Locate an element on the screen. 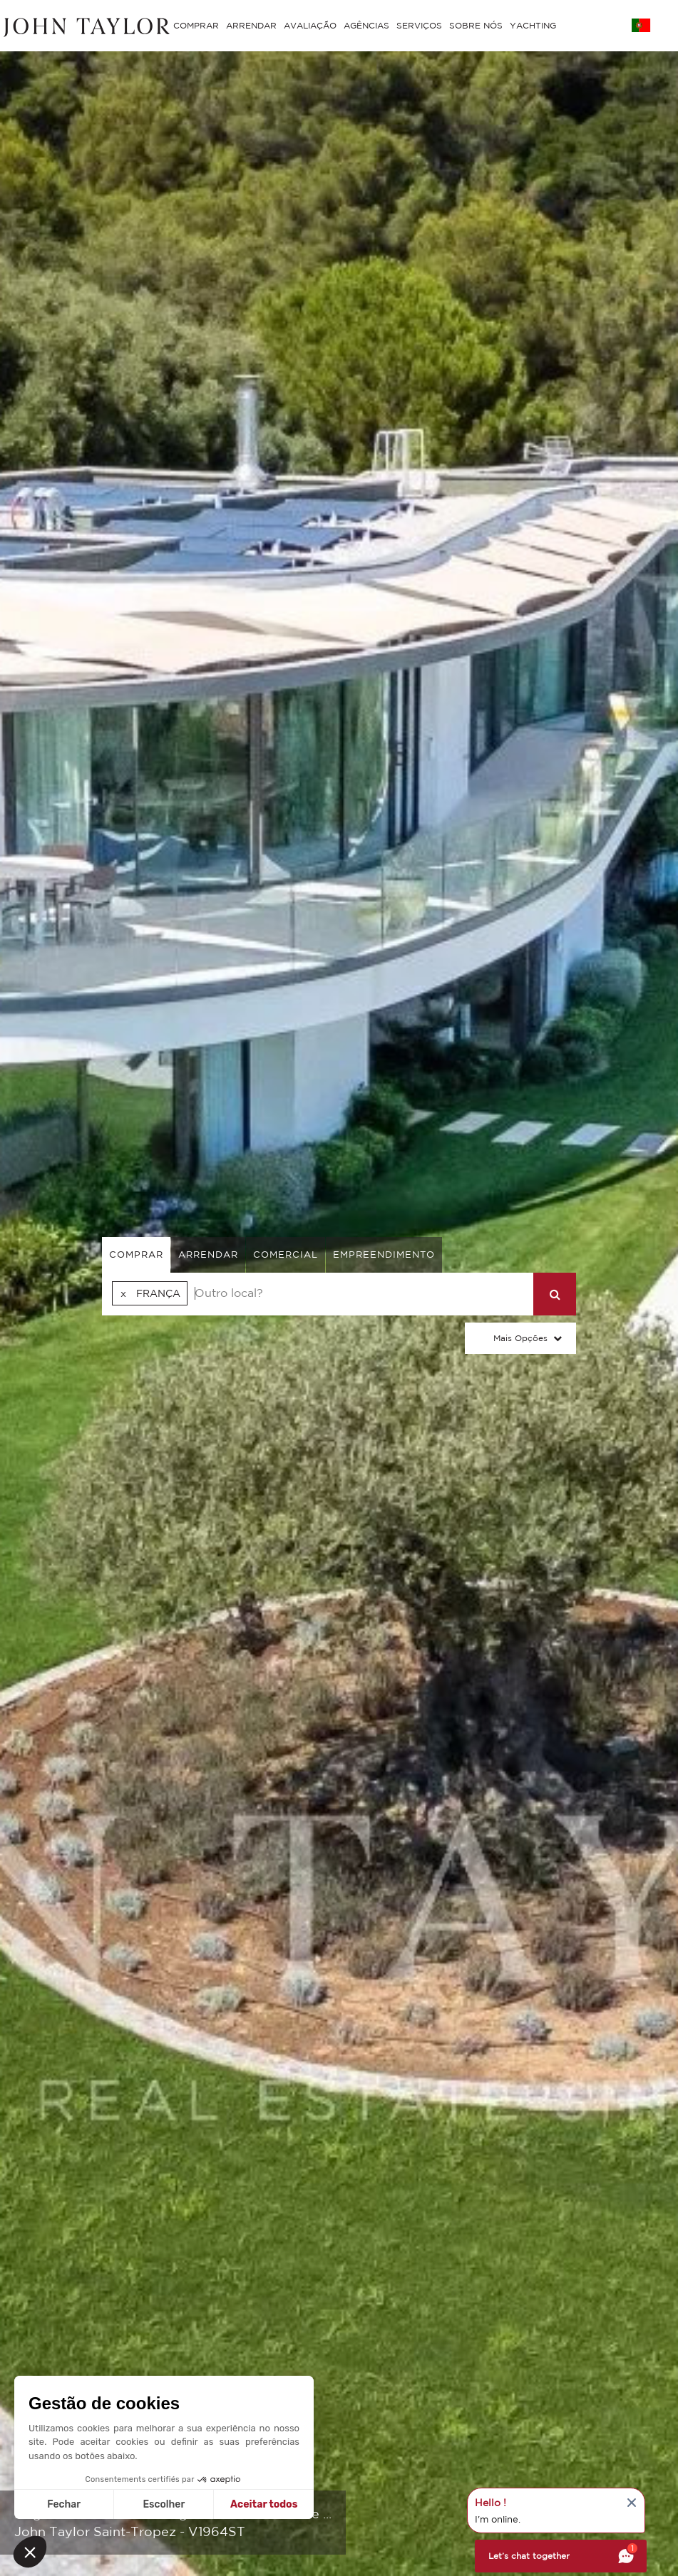 The image size is (678, 2576). Fechar [Fechar sem aceitar cookies] is located at coordinates (64, 2504).